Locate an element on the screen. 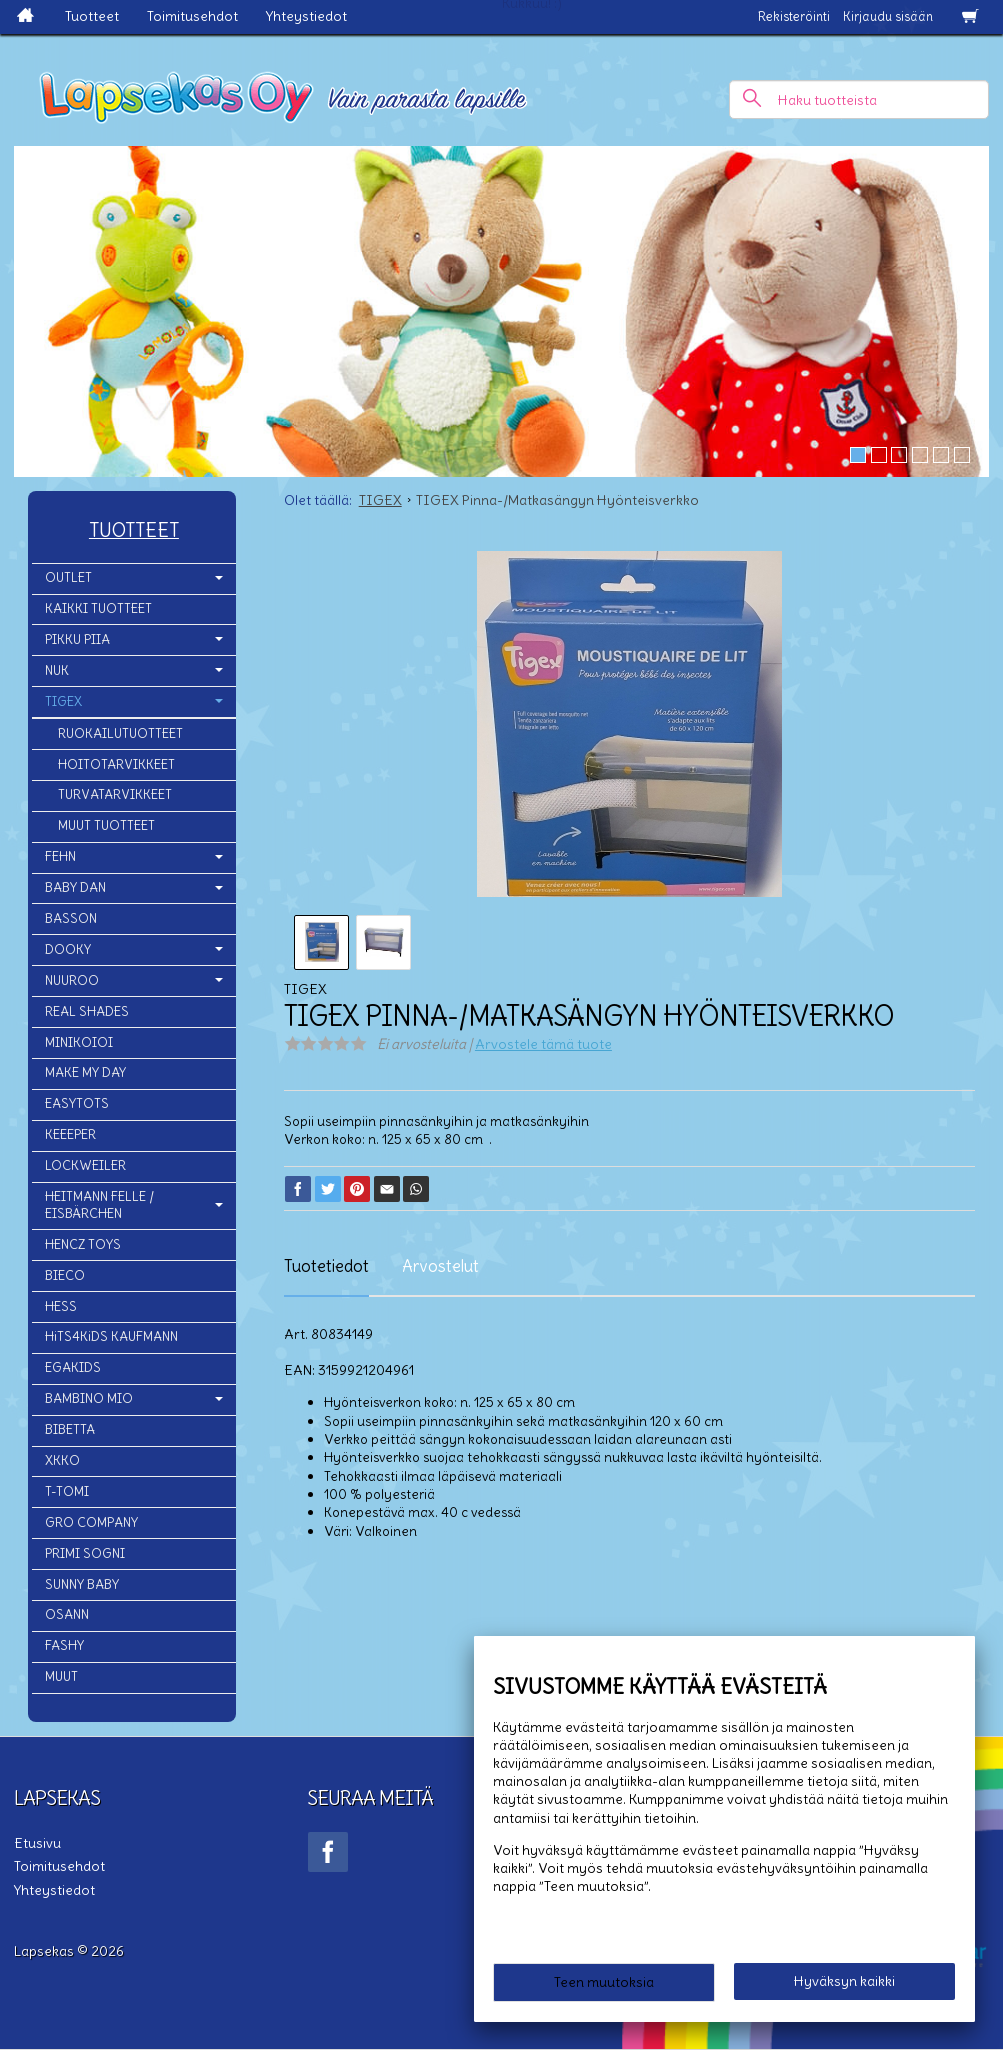 The image size is (1003, 2050). Arvostelut is located at coordinates (440, 1266).